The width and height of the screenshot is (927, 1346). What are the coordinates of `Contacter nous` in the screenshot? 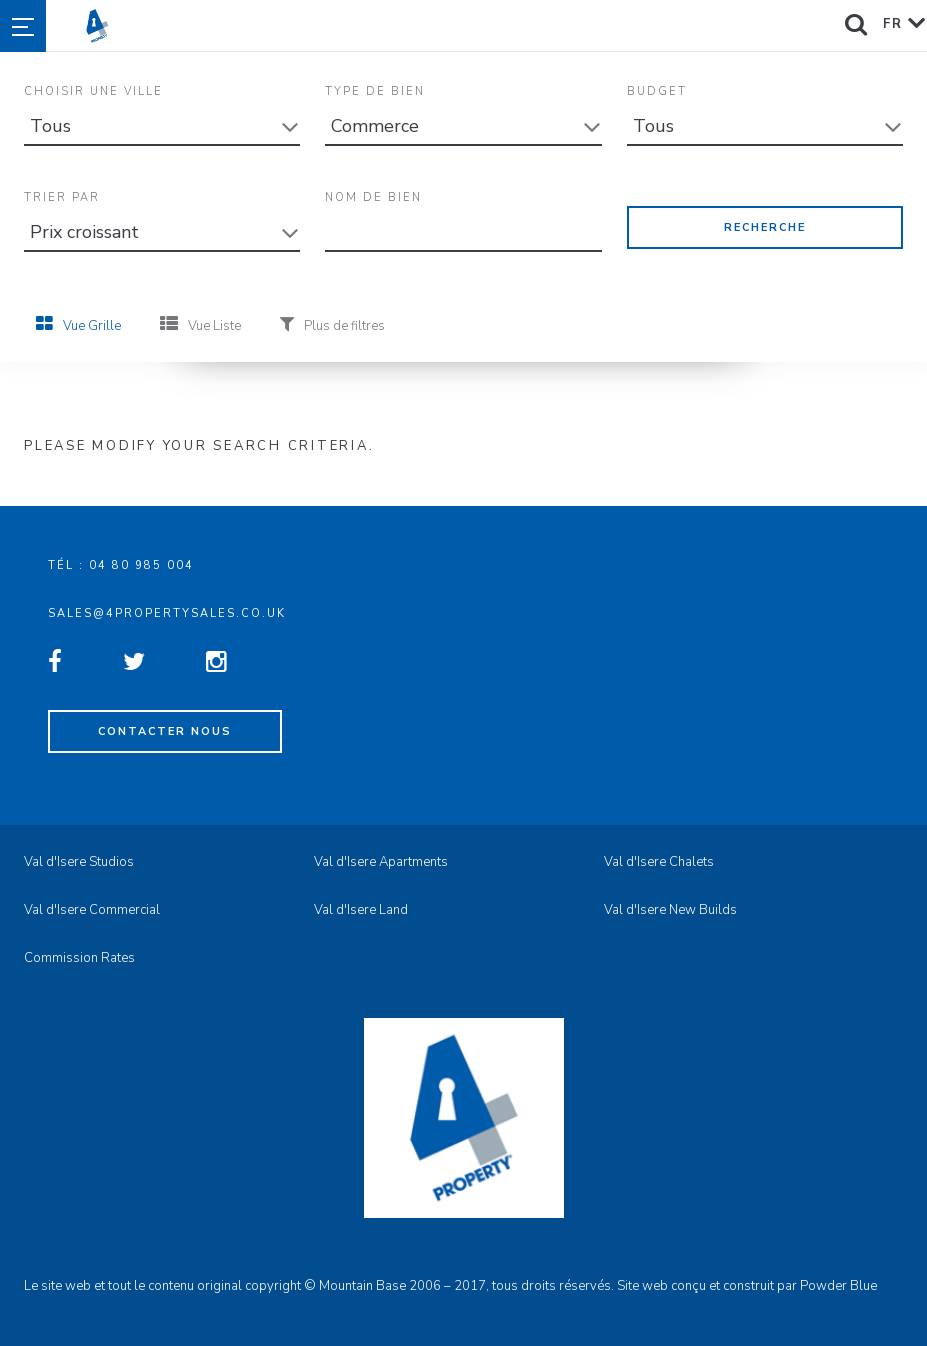 It's located at (165, 731).